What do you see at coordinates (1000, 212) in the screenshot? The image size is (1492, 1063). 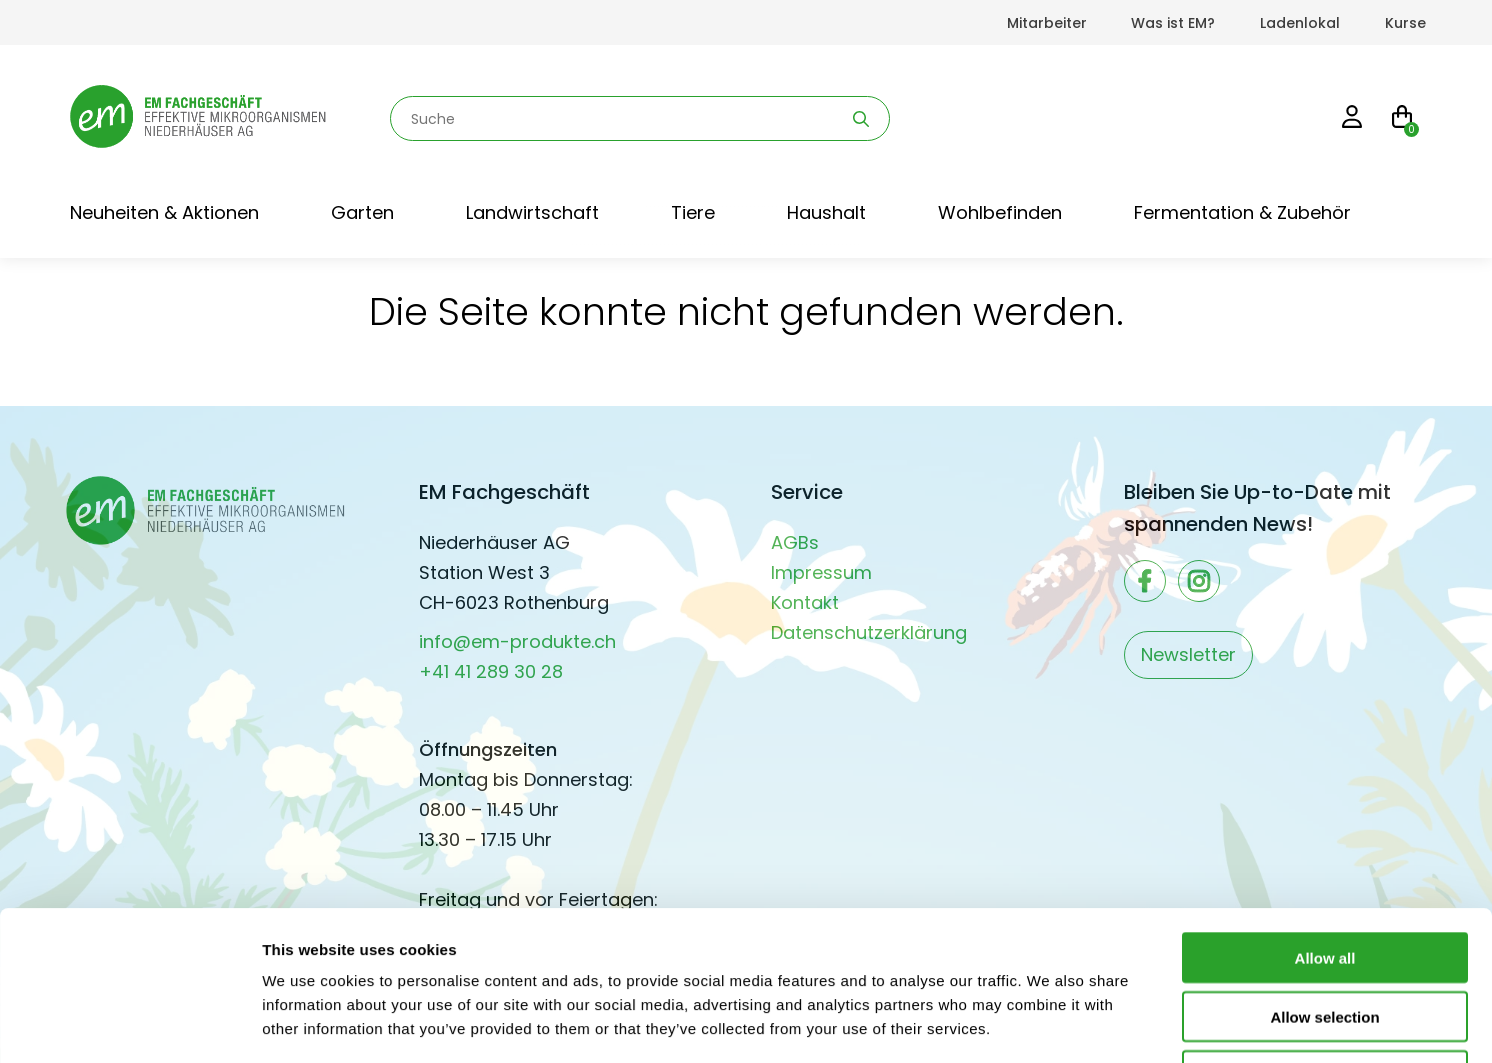 I see `Wohlbefinden` at bounding box center [1000, 212].